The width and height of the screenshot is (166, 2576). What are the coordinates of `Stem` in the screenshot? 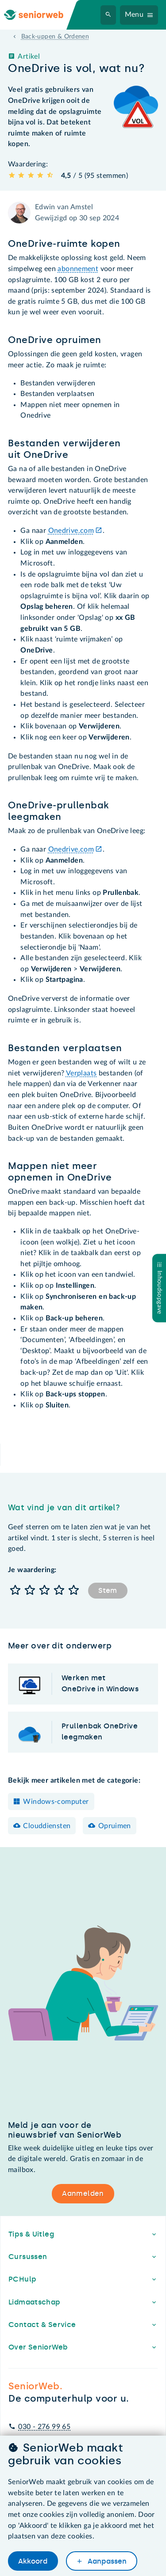 It's located at (107, 1590).